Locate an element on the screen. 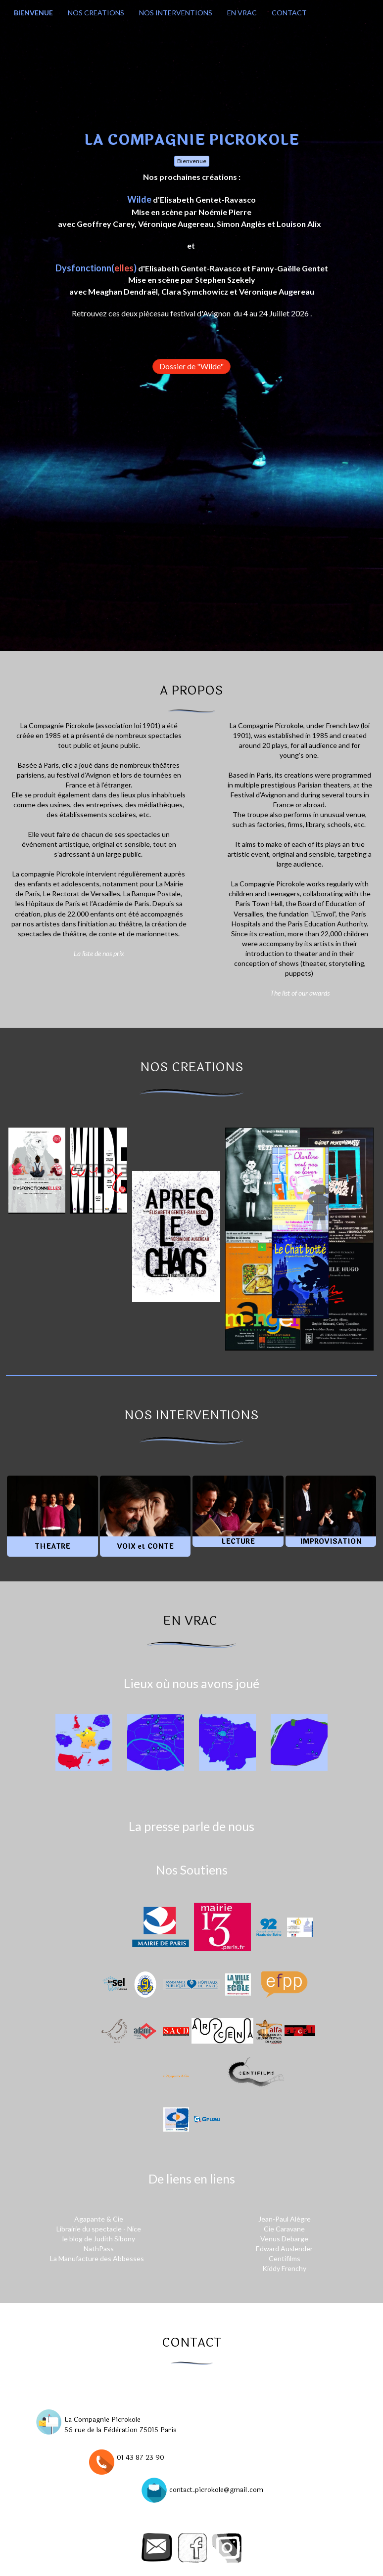  Bienvenue is located at coordinates (191, 161).